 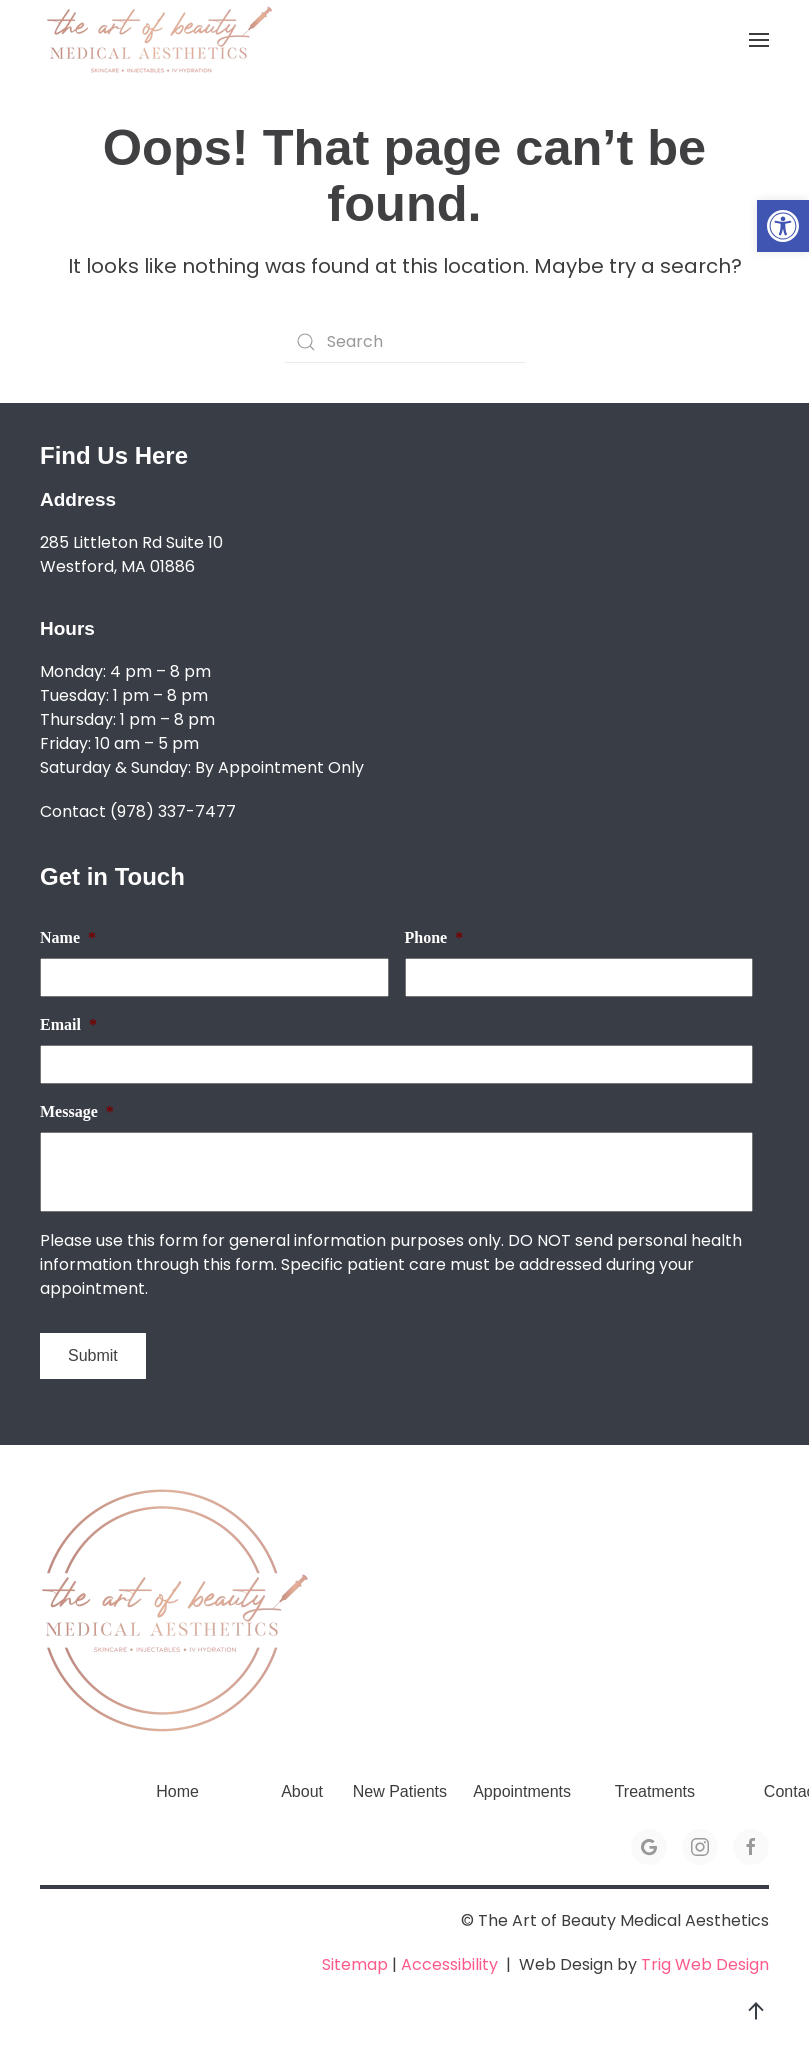 I want to click on [Search], so click(x=405, y=342).